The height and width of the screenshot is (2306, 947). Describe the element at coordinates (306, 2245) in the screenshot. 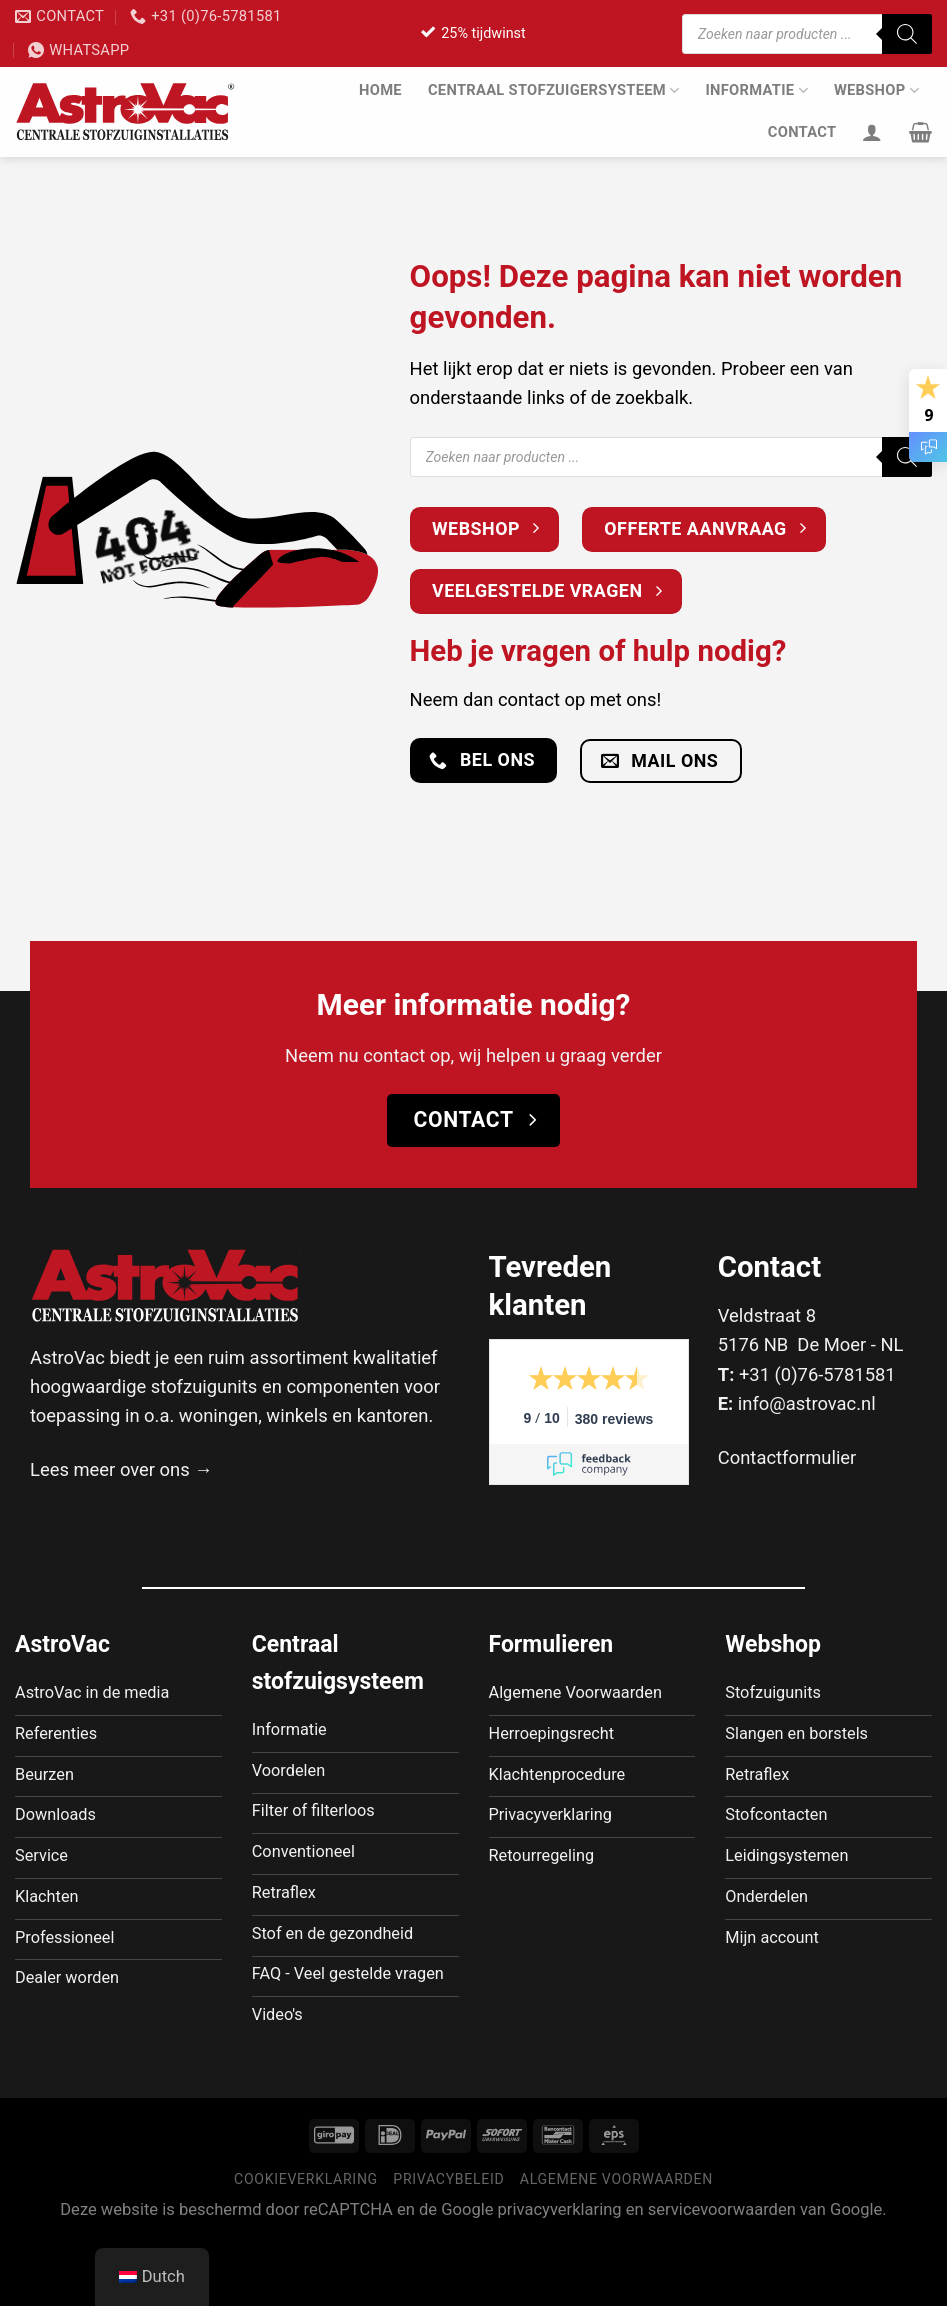

I see `Cookieverklaring` at that location.